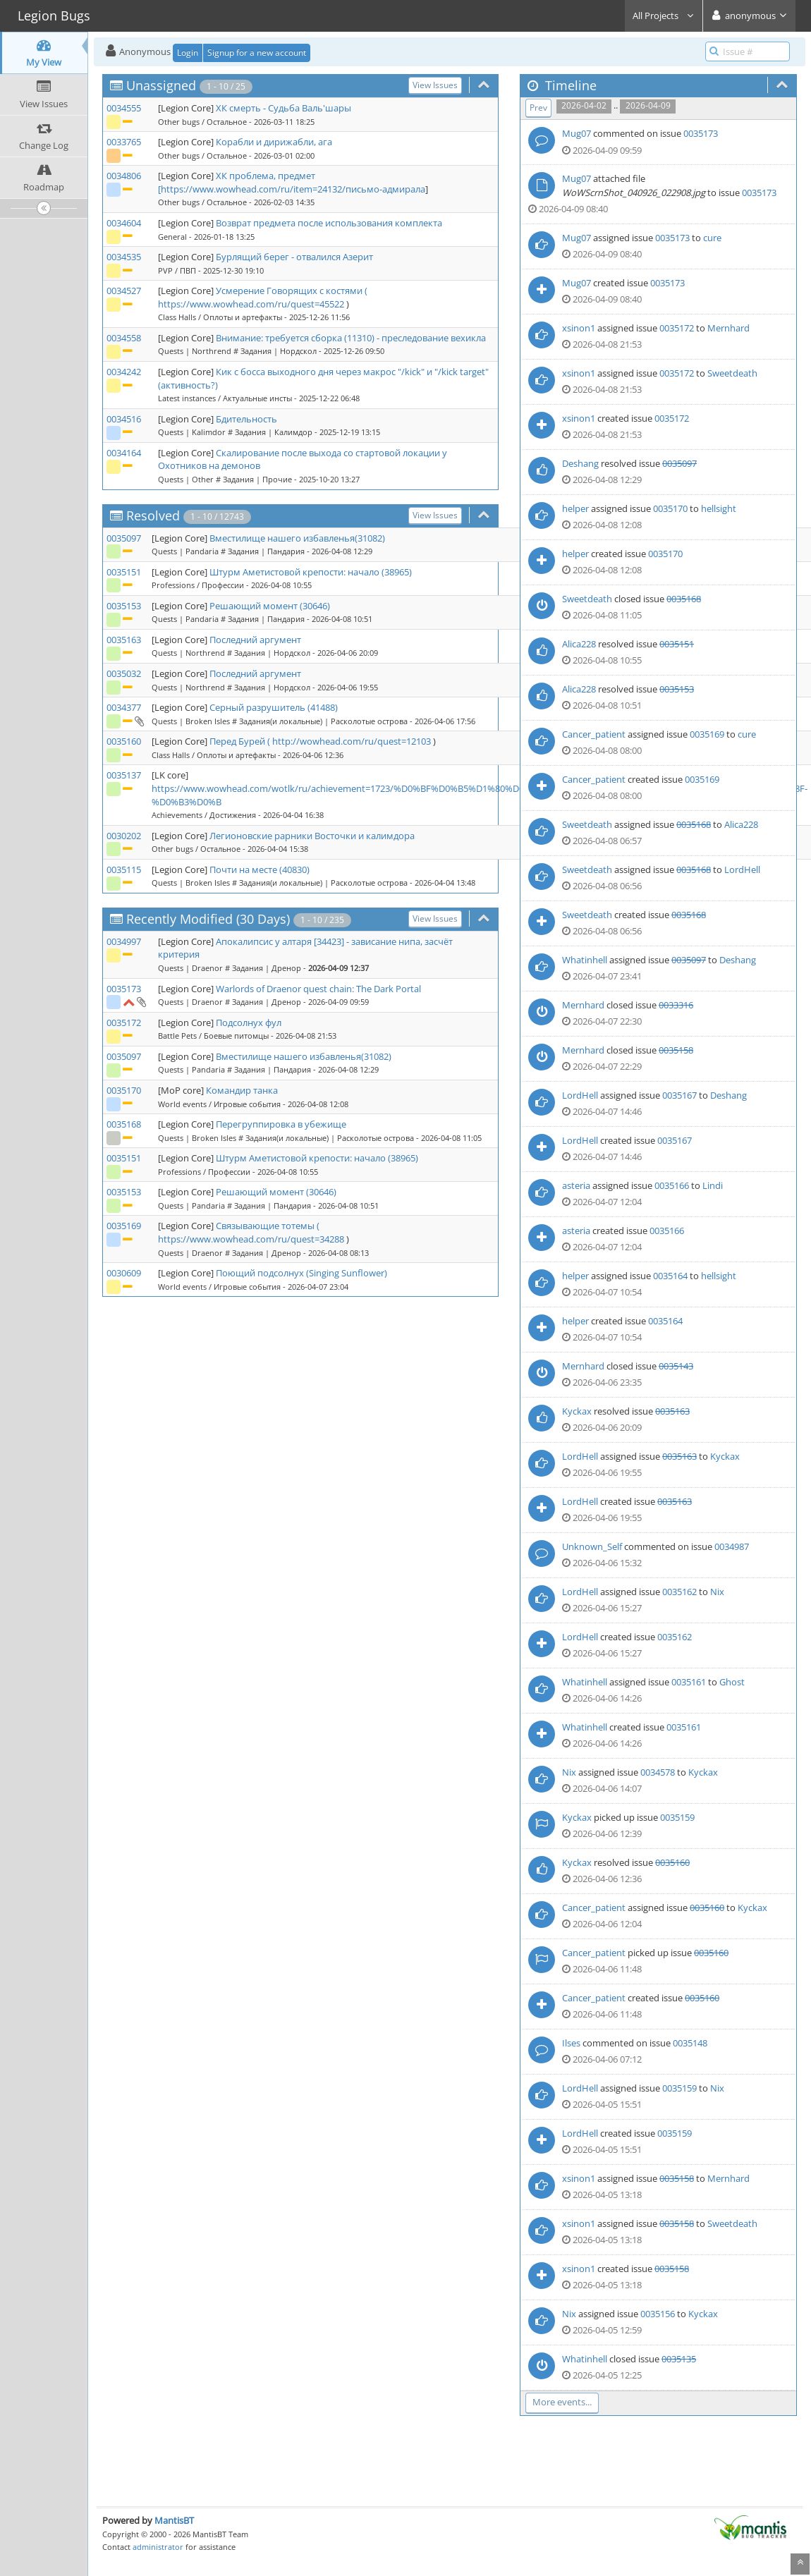  Describe the element at coordinates (123, 1124) in the screenshot. I see `0035168` at that location.